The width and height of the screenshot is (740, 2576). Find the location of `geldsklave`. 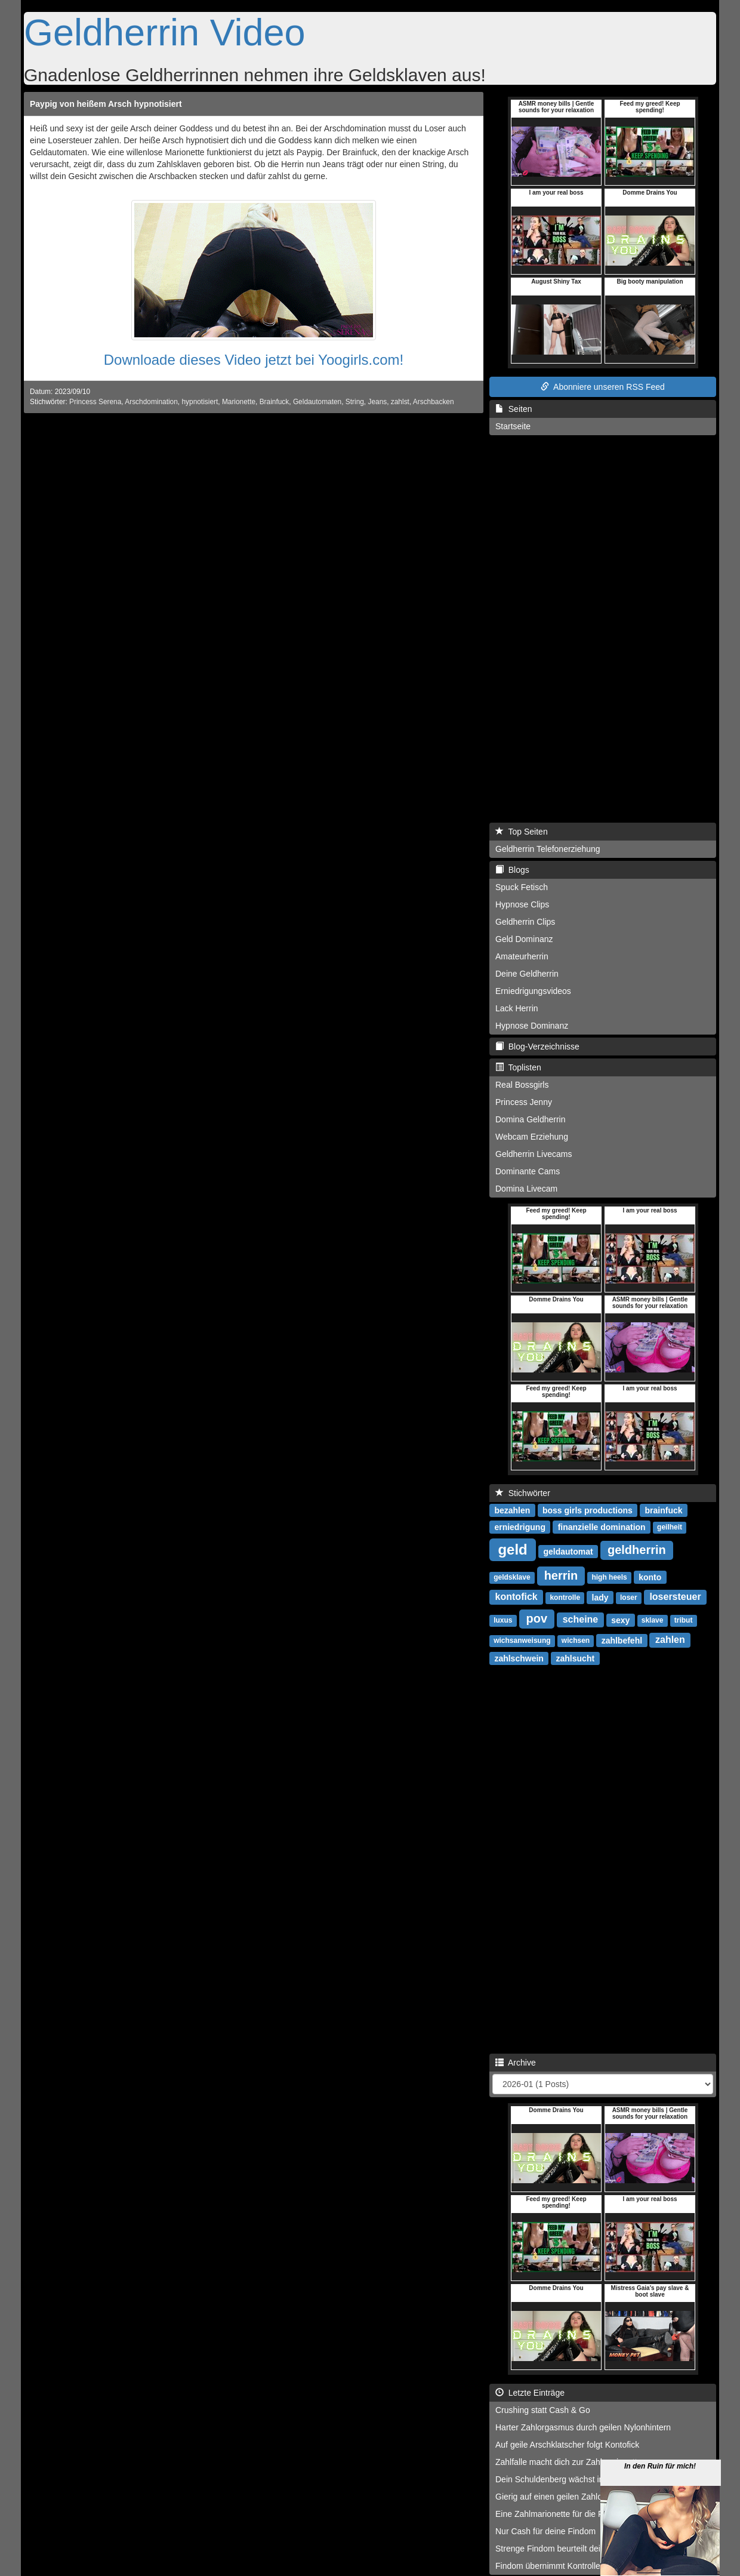

geldsklave is located at coordinates (512, 1577).